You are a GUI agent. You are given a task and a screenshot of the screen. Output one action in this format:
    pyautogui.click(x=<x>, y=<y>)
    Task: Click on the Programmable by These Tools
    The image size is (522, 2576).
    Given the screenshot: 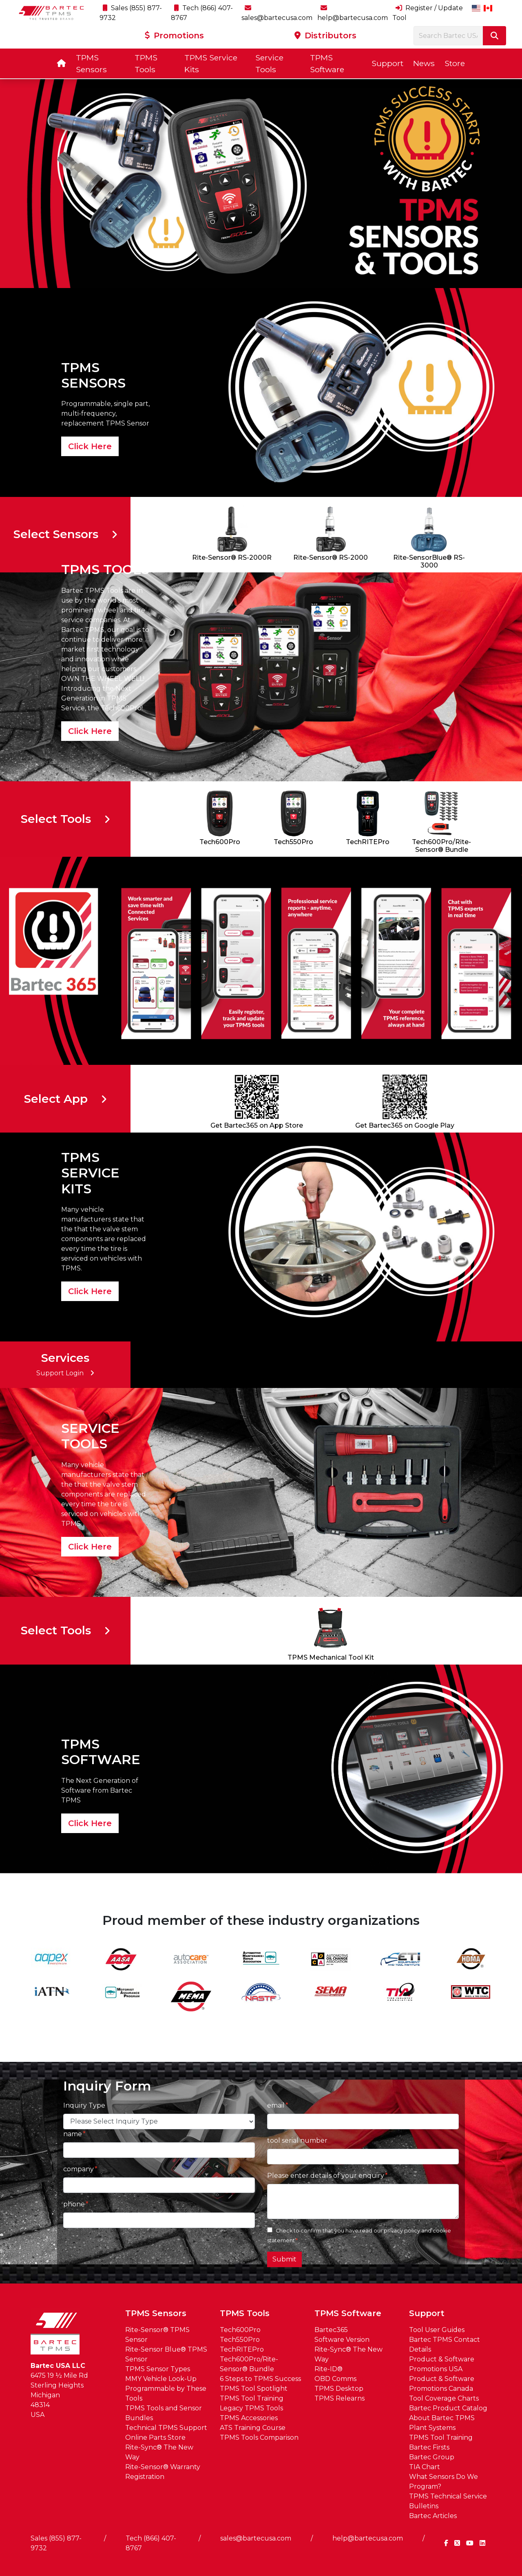 What is the action you would take?
    pyautogui.click(x=165, y=2393)
    